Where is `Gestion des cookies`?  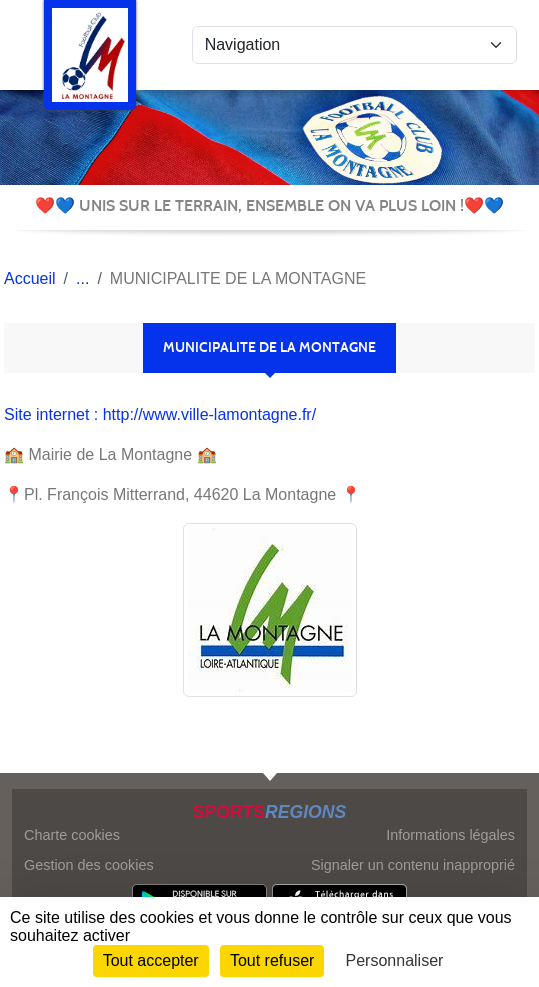 Gestion des cookies is located at coordinates (89, 865).